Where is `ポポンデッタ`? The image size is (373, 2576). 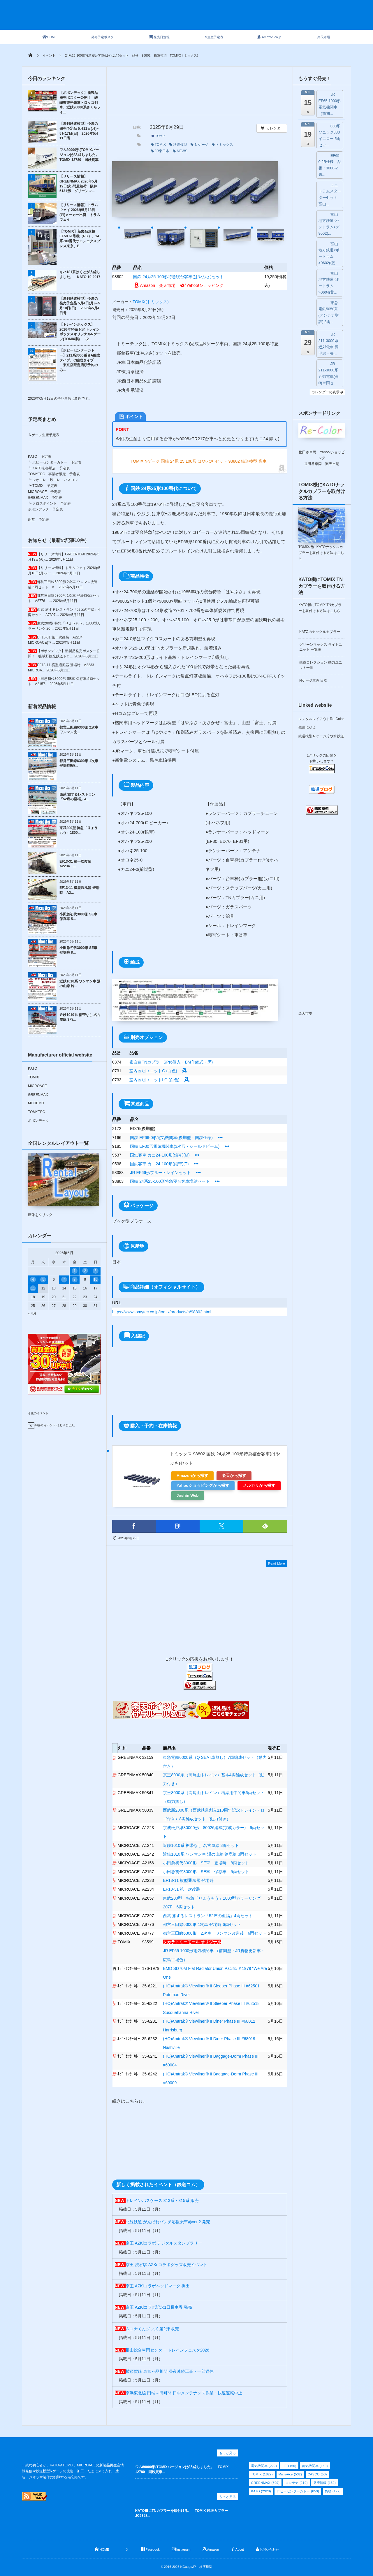 ポポンデッタ is located at coordinates (38, 1121).